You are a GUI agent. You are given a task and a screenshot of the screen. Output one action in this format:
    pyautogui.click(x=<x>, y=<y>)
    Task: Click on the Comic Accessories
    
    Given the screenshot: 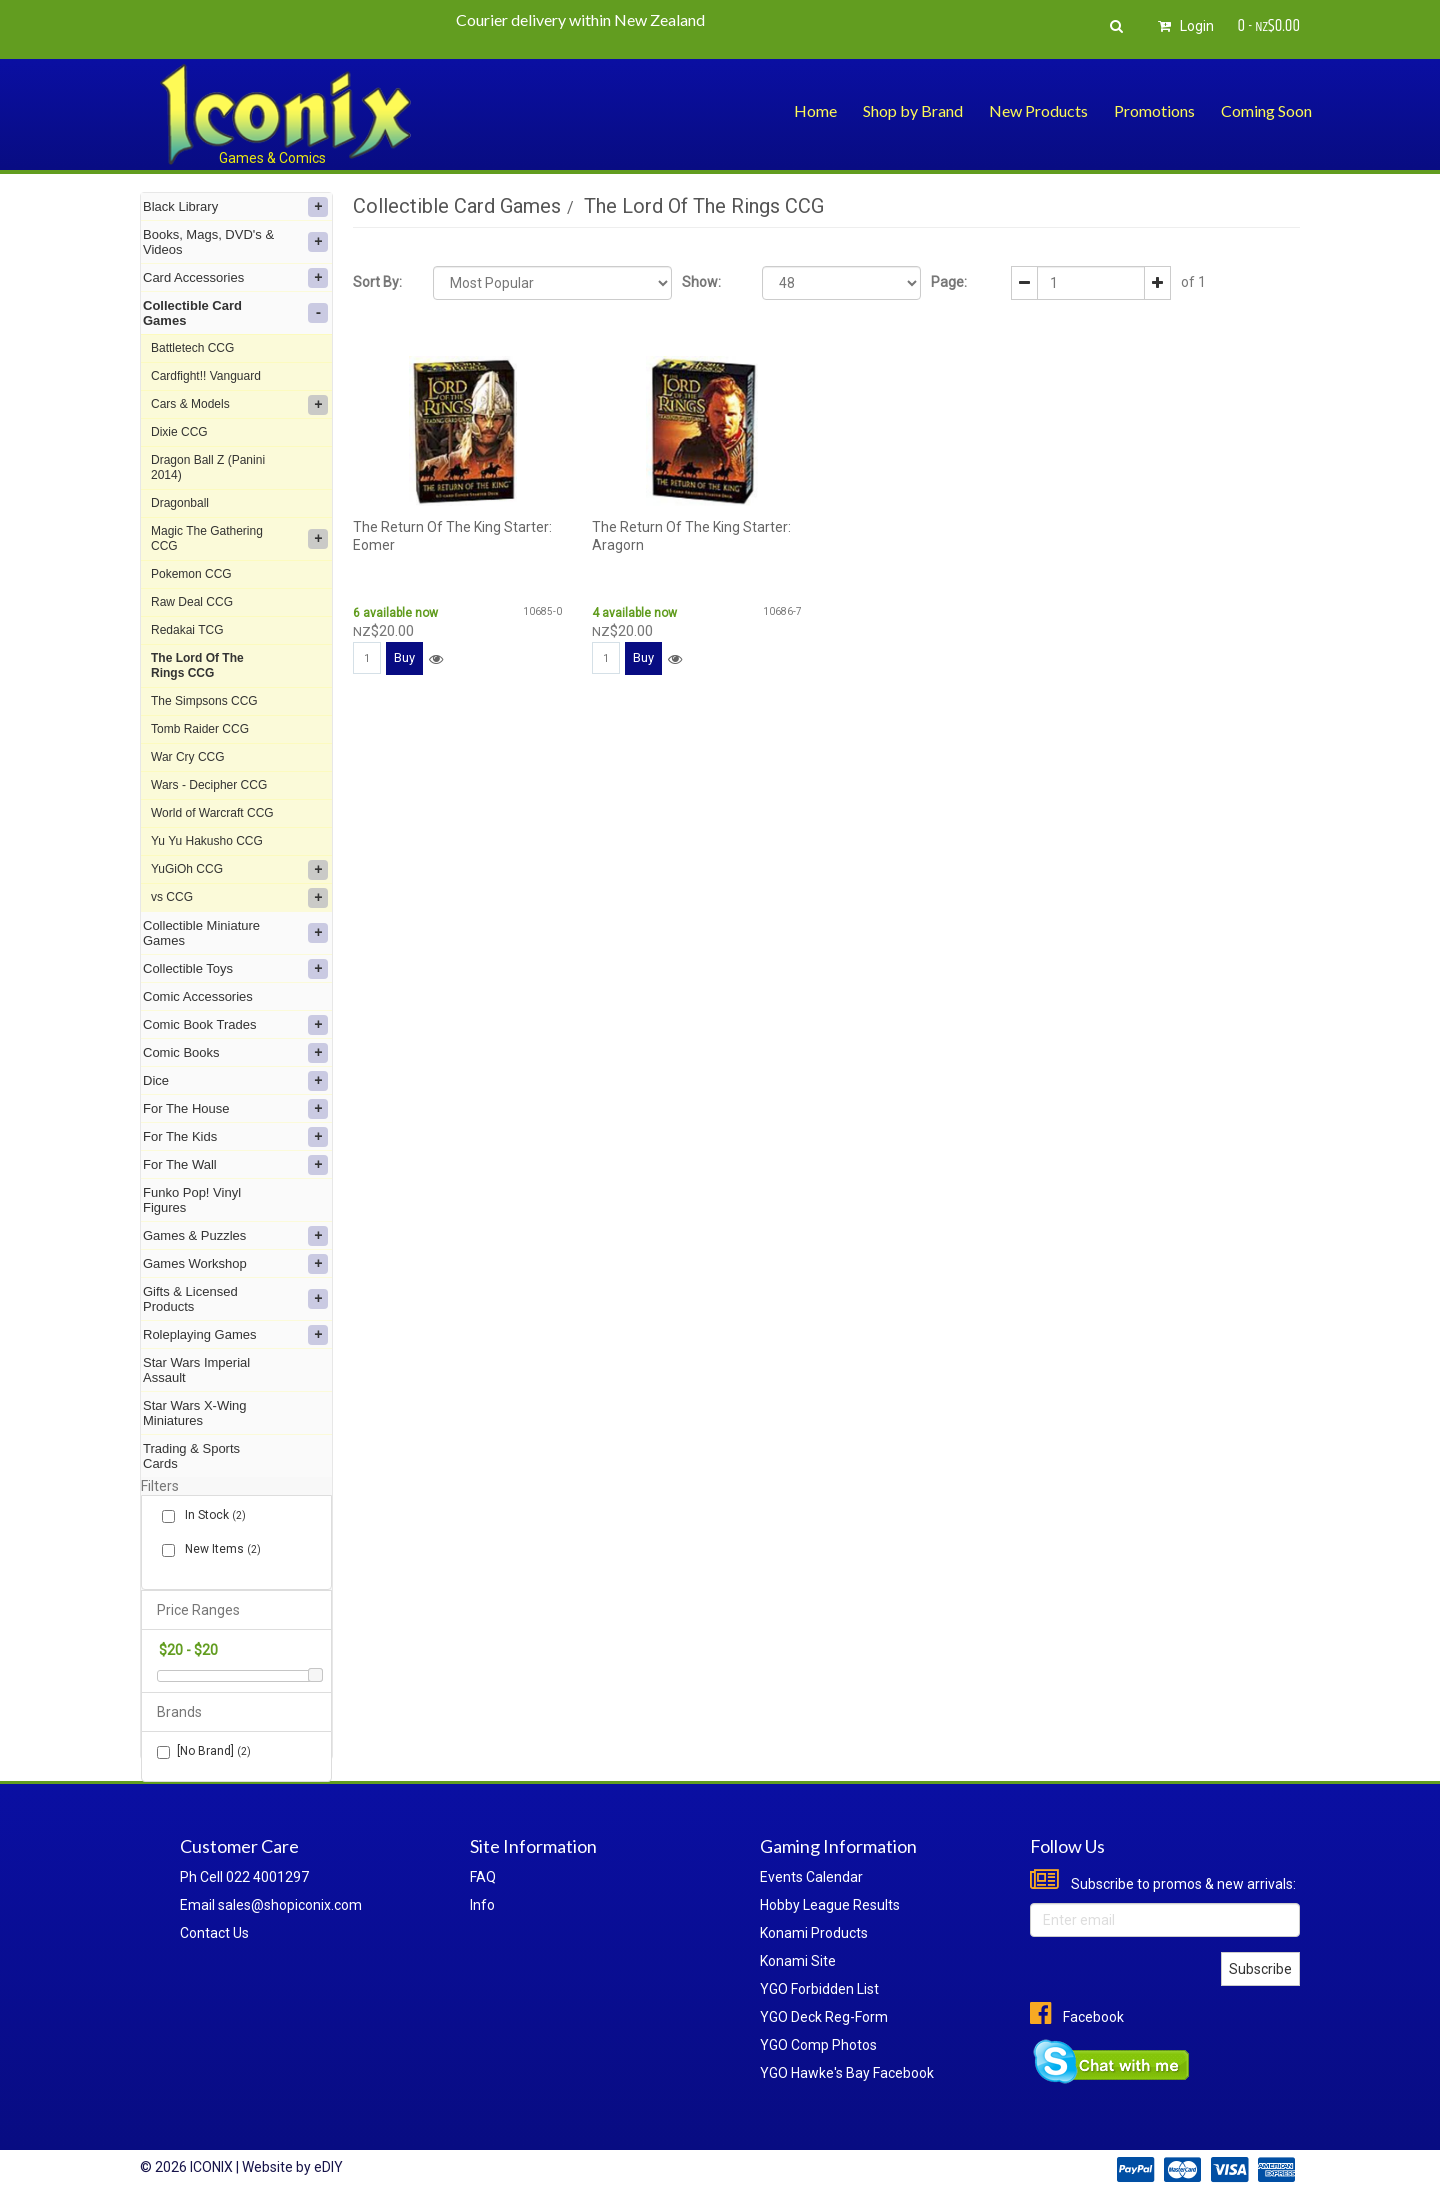 What is the action you would take?
    pyautogui.click(x=198, y=996)
    